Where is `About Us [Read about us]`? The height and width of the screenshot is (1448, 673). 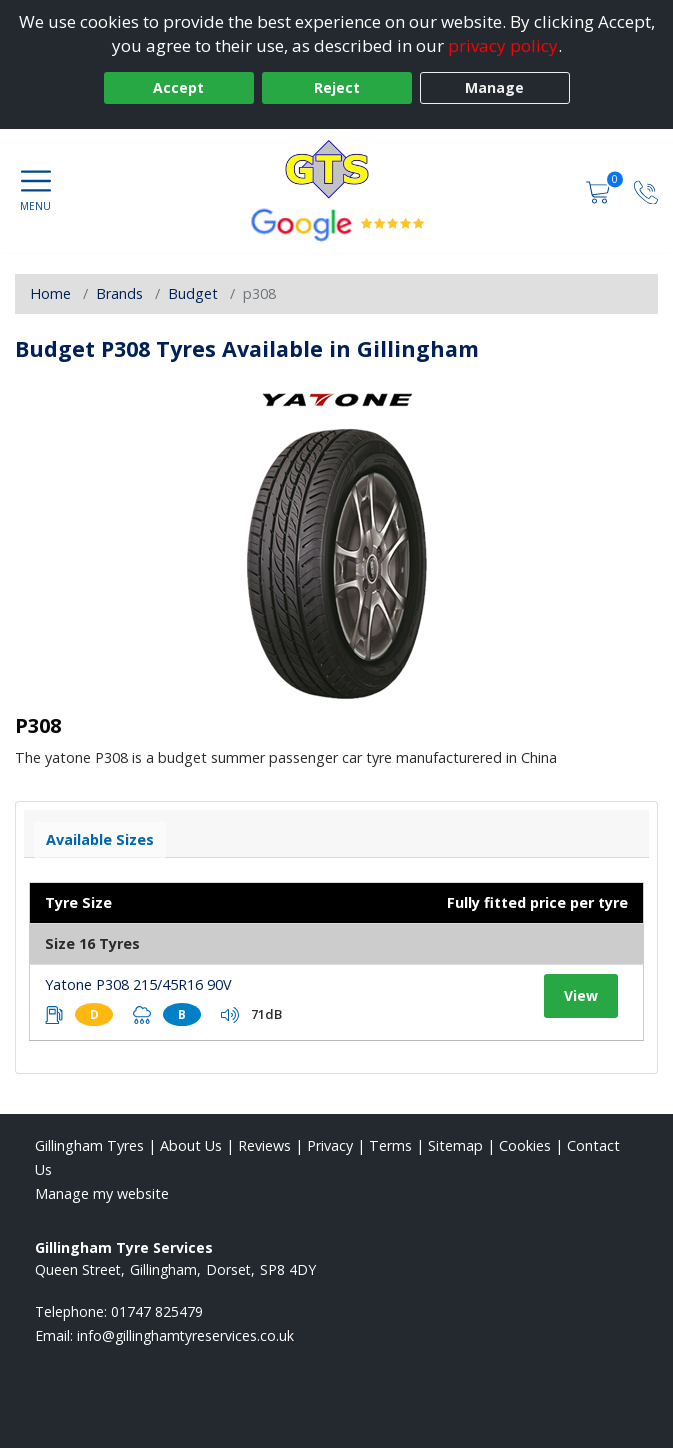 About Us [Read about us] is located at coordinates (191, 1145).